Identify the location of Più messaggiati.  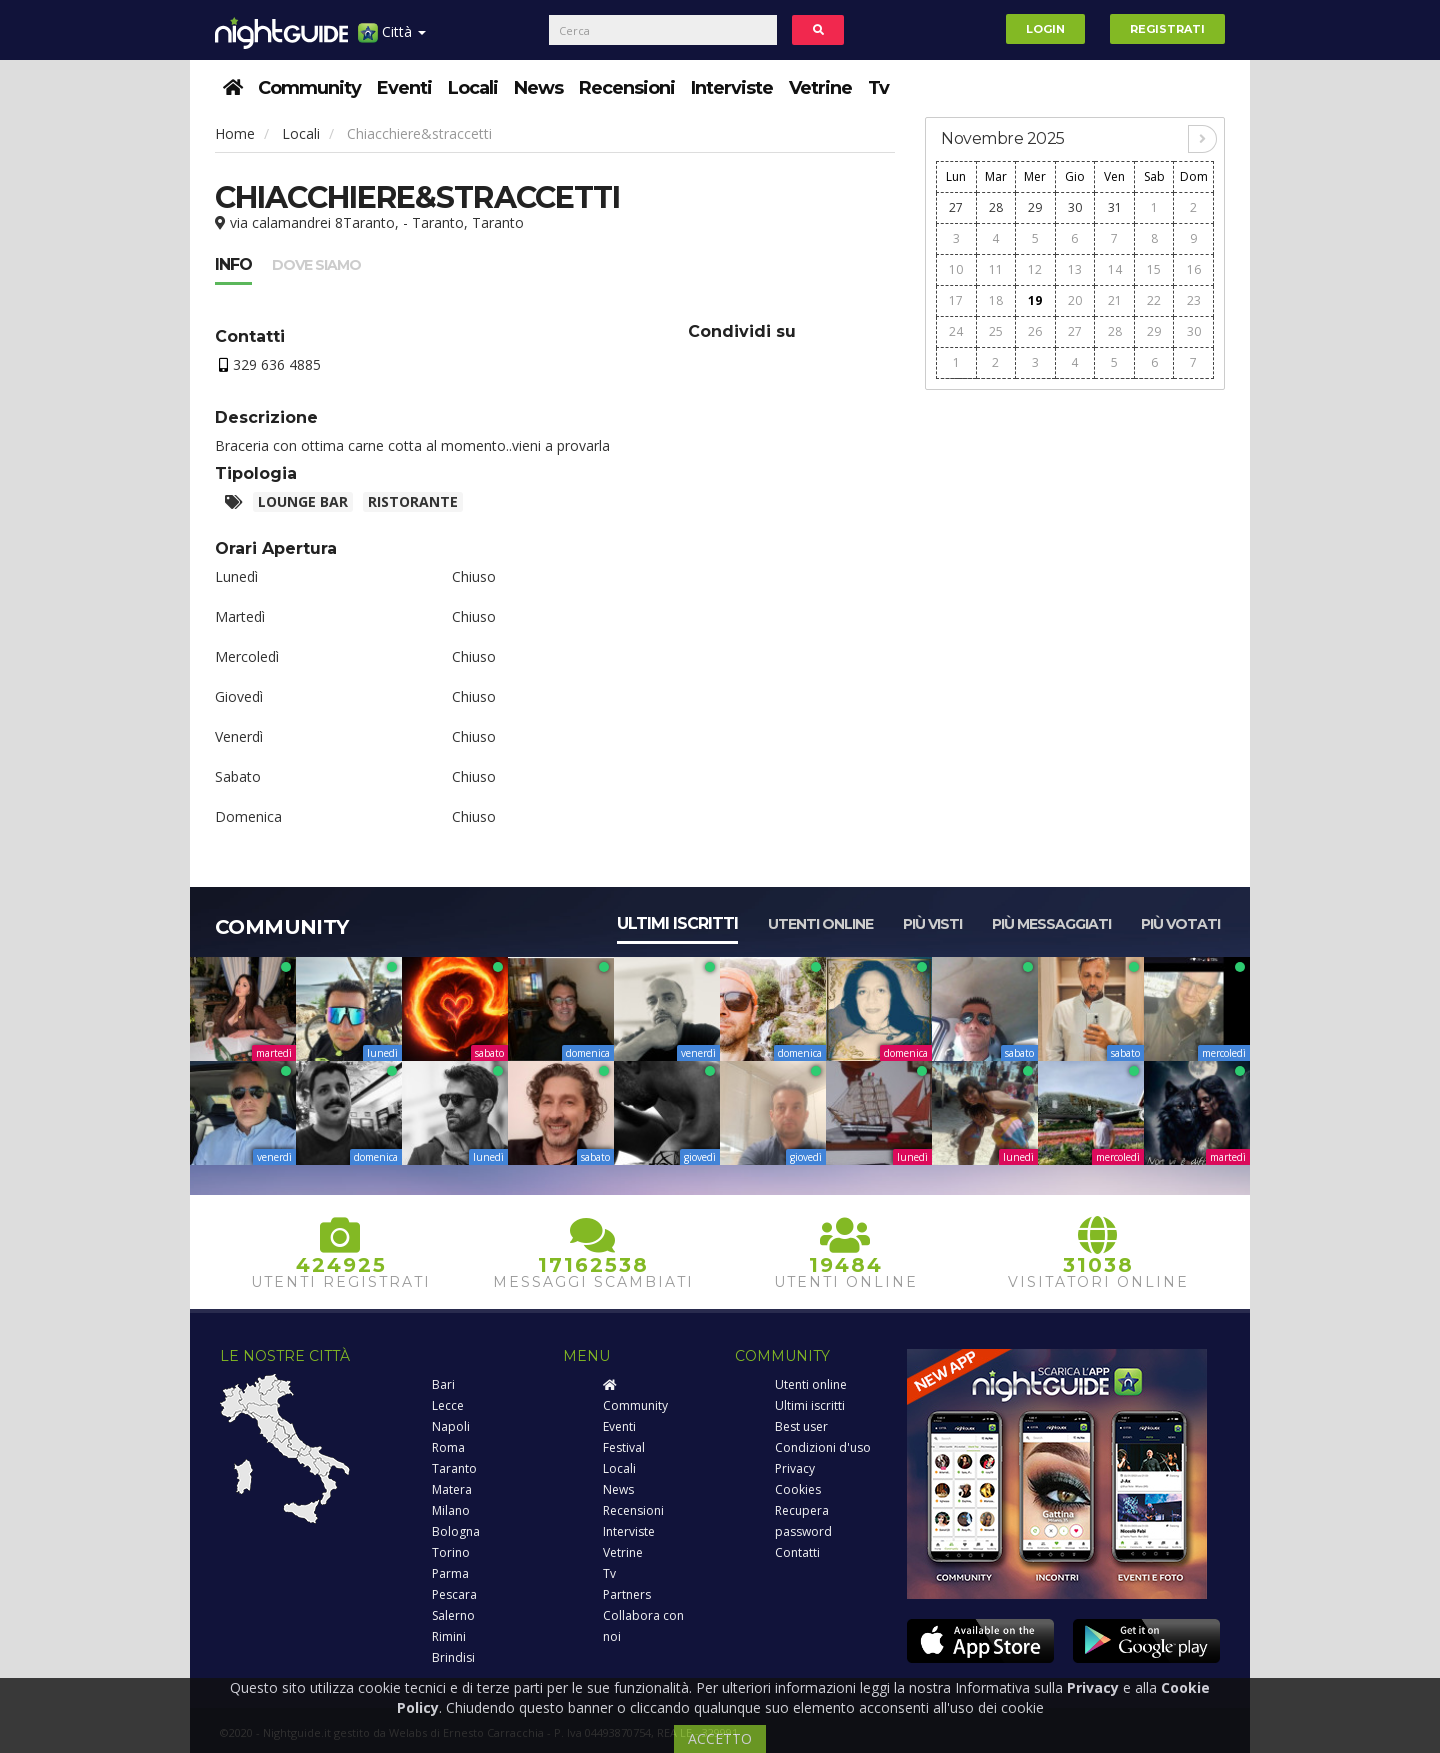
(1051, 924).